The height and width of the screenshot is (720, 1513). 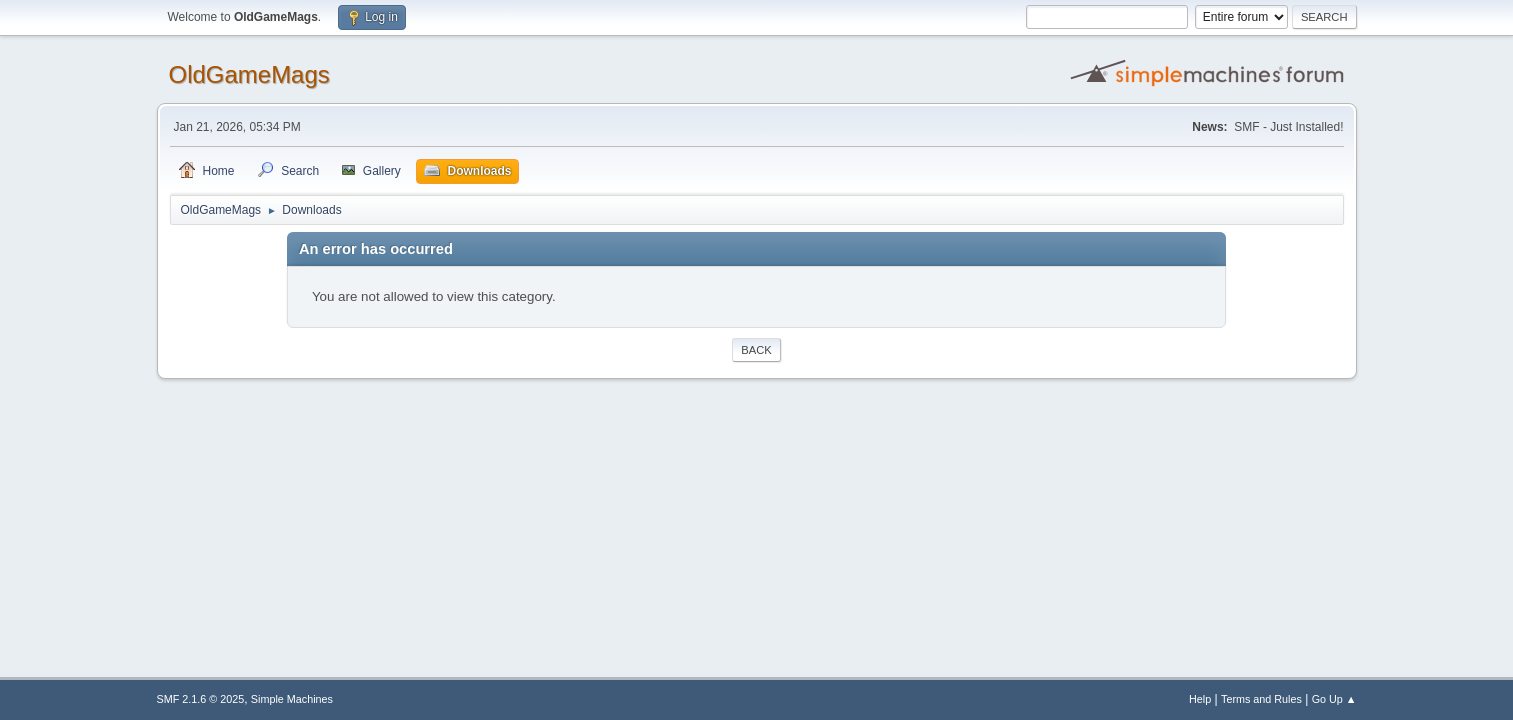 I want to click on Go Up ▲, so click(x=1334, y=699).